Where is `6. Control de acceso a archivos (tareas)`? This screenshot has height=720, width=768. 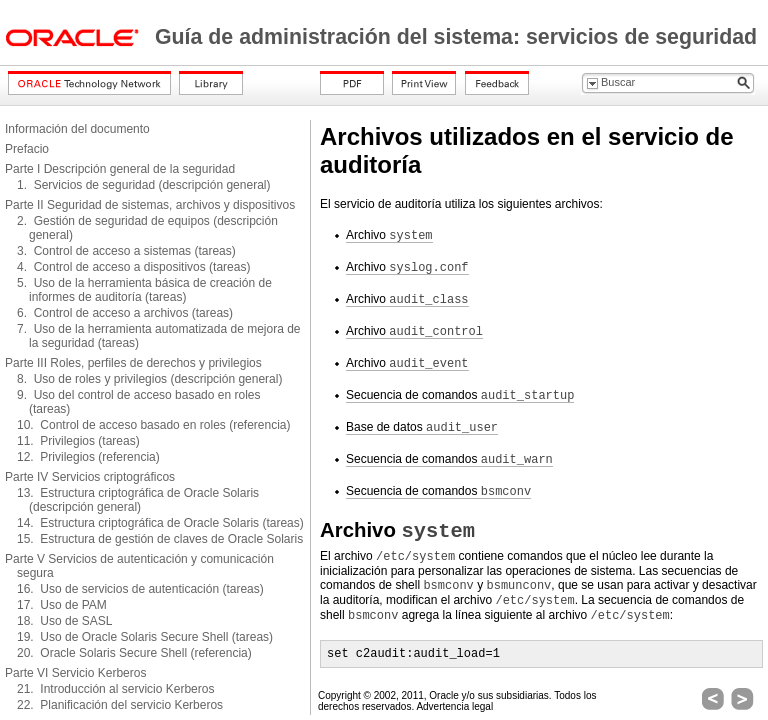 6. Control de acceso a archivos (tareas) is located at coordinates (125, 313).